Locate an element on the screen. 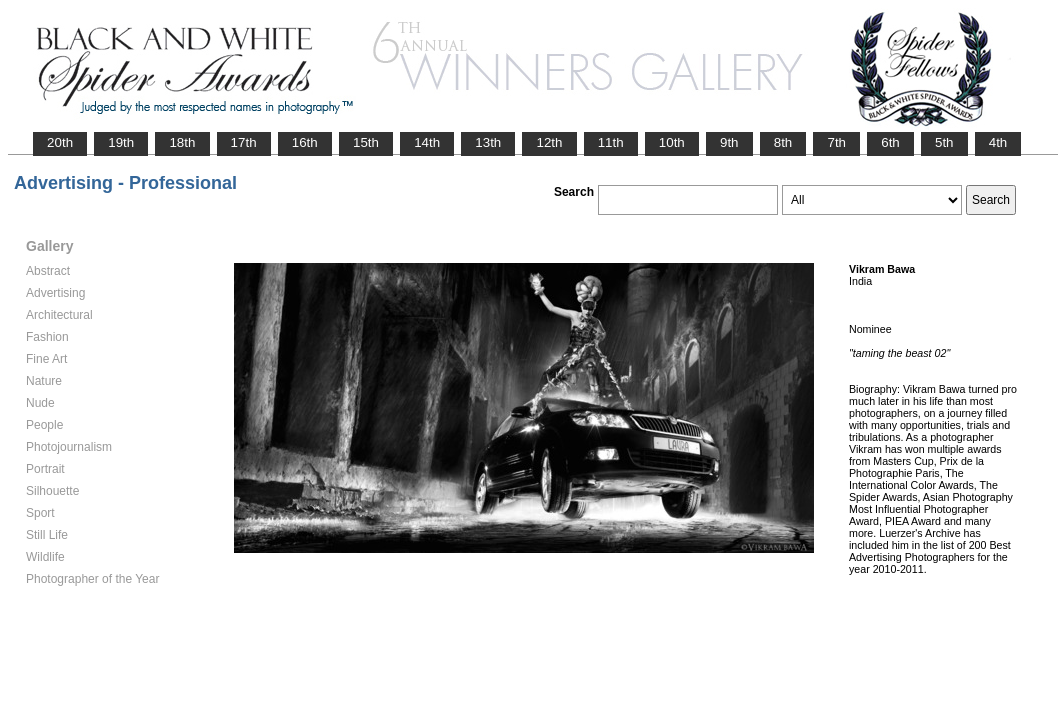 The width and height of the screenshot is (1058, 720). 16th is located at coordinates (305, 142).